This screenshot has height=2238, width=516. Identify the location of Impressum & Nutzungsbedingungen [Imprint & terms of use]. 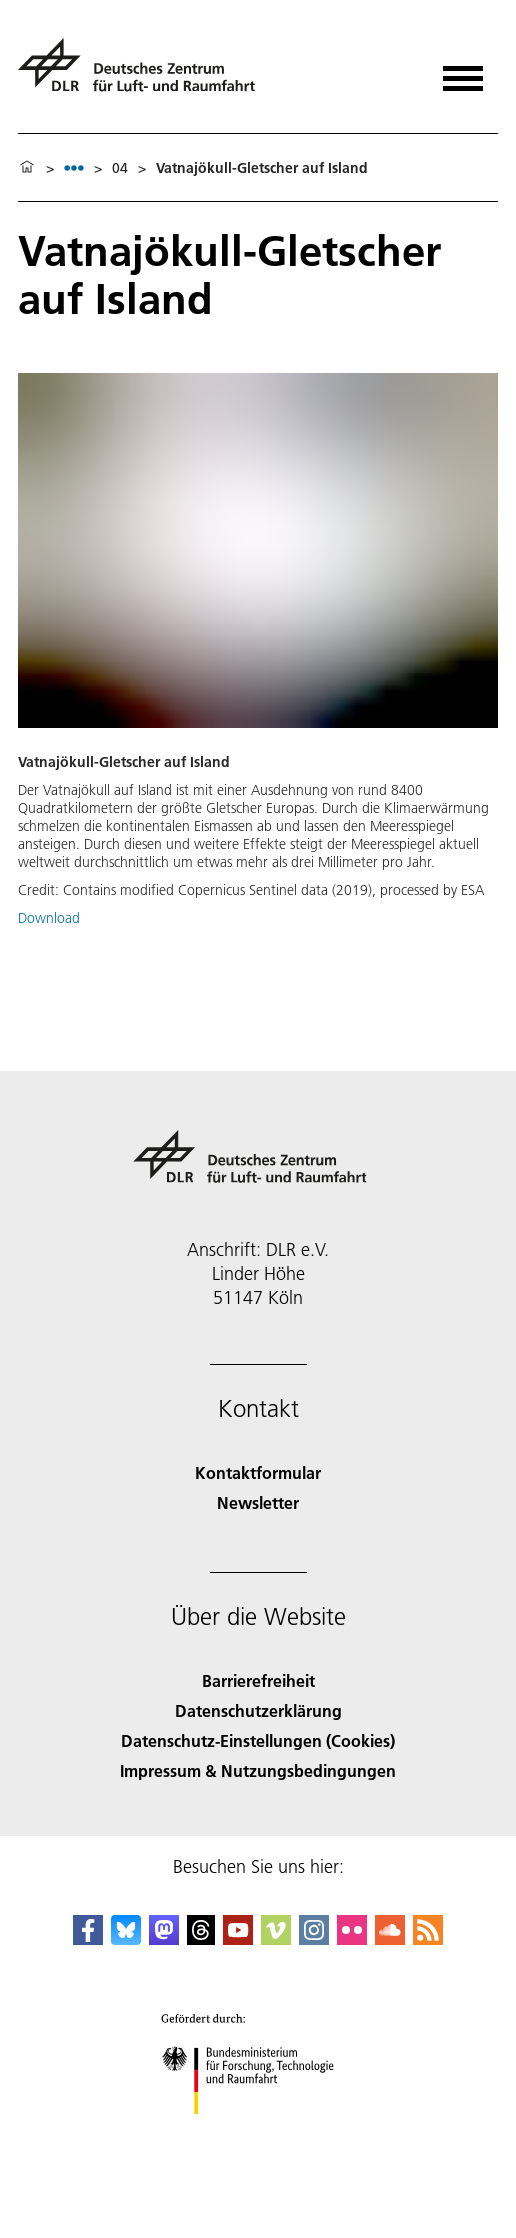
(258, 1770).